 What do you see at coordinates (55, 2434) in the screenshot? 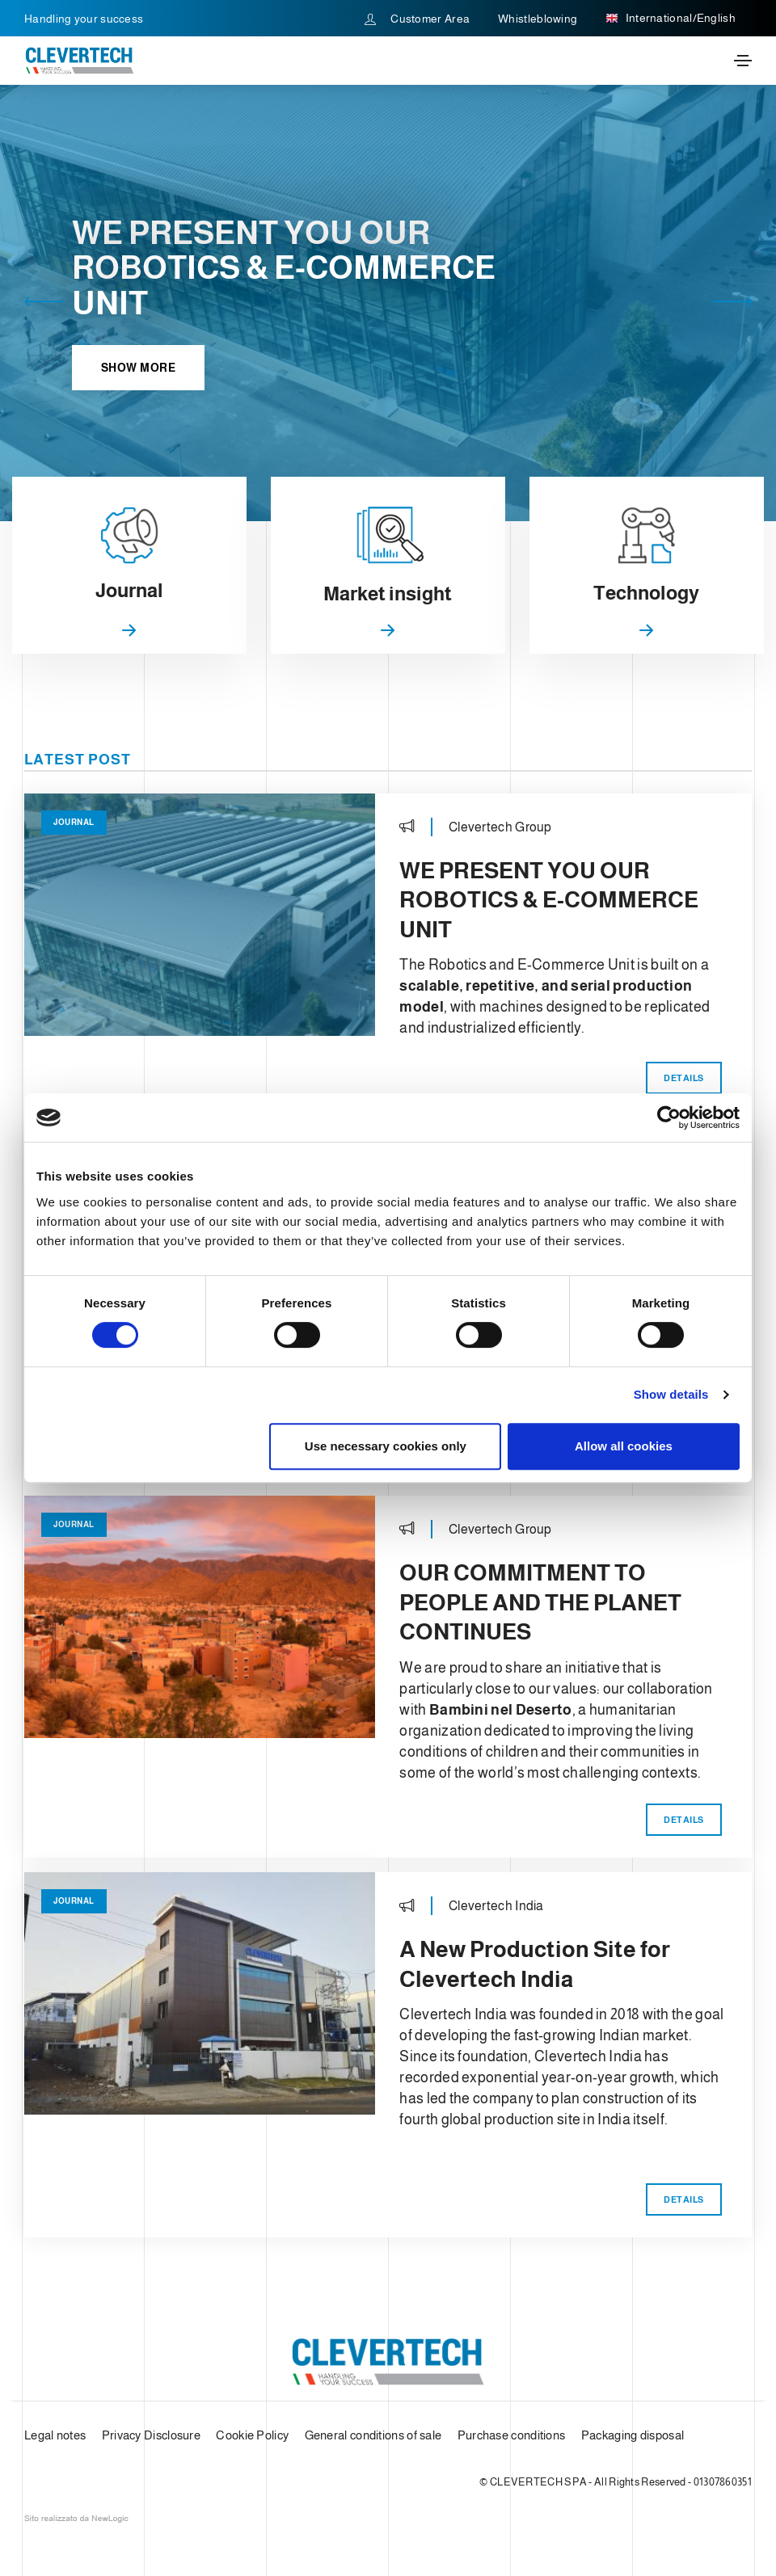
I see `Legal notes` at bounding box center [55, 2434].